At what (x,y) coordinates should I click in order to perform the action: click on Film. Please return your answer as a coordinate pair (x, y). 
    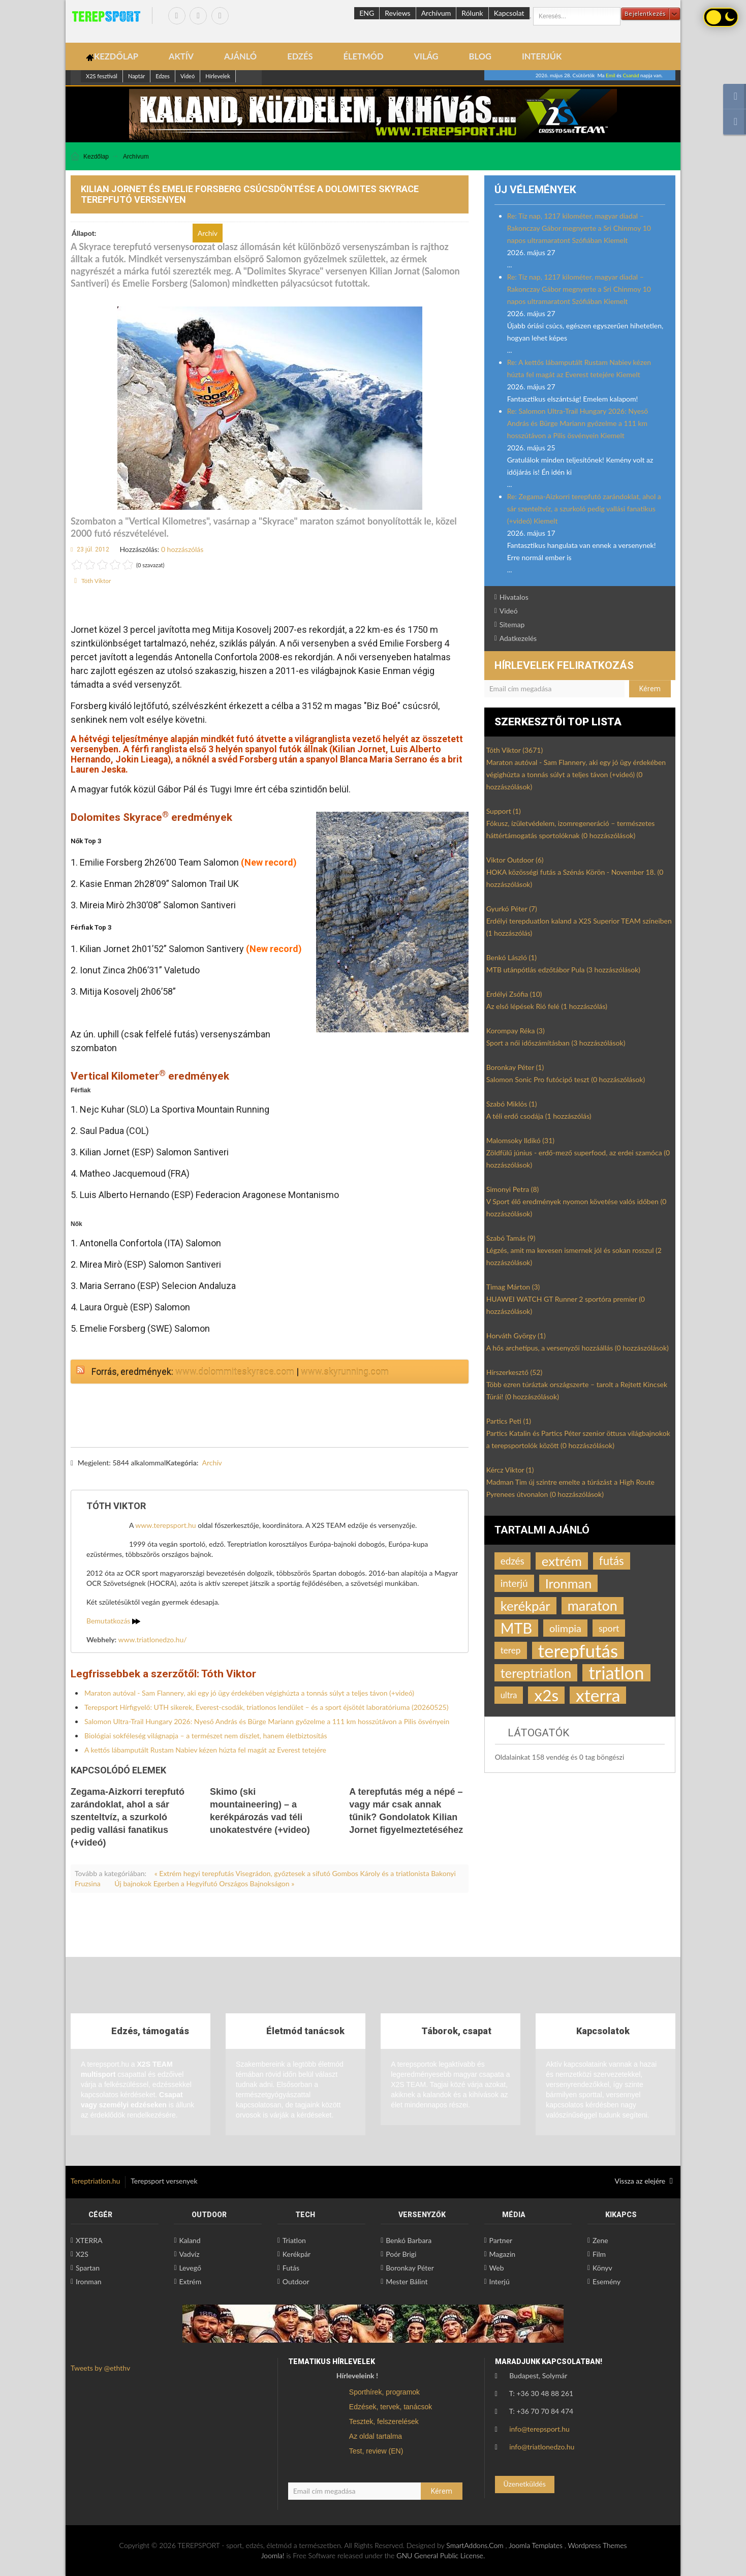
    Looking at the image, I should click on (599, 2254).